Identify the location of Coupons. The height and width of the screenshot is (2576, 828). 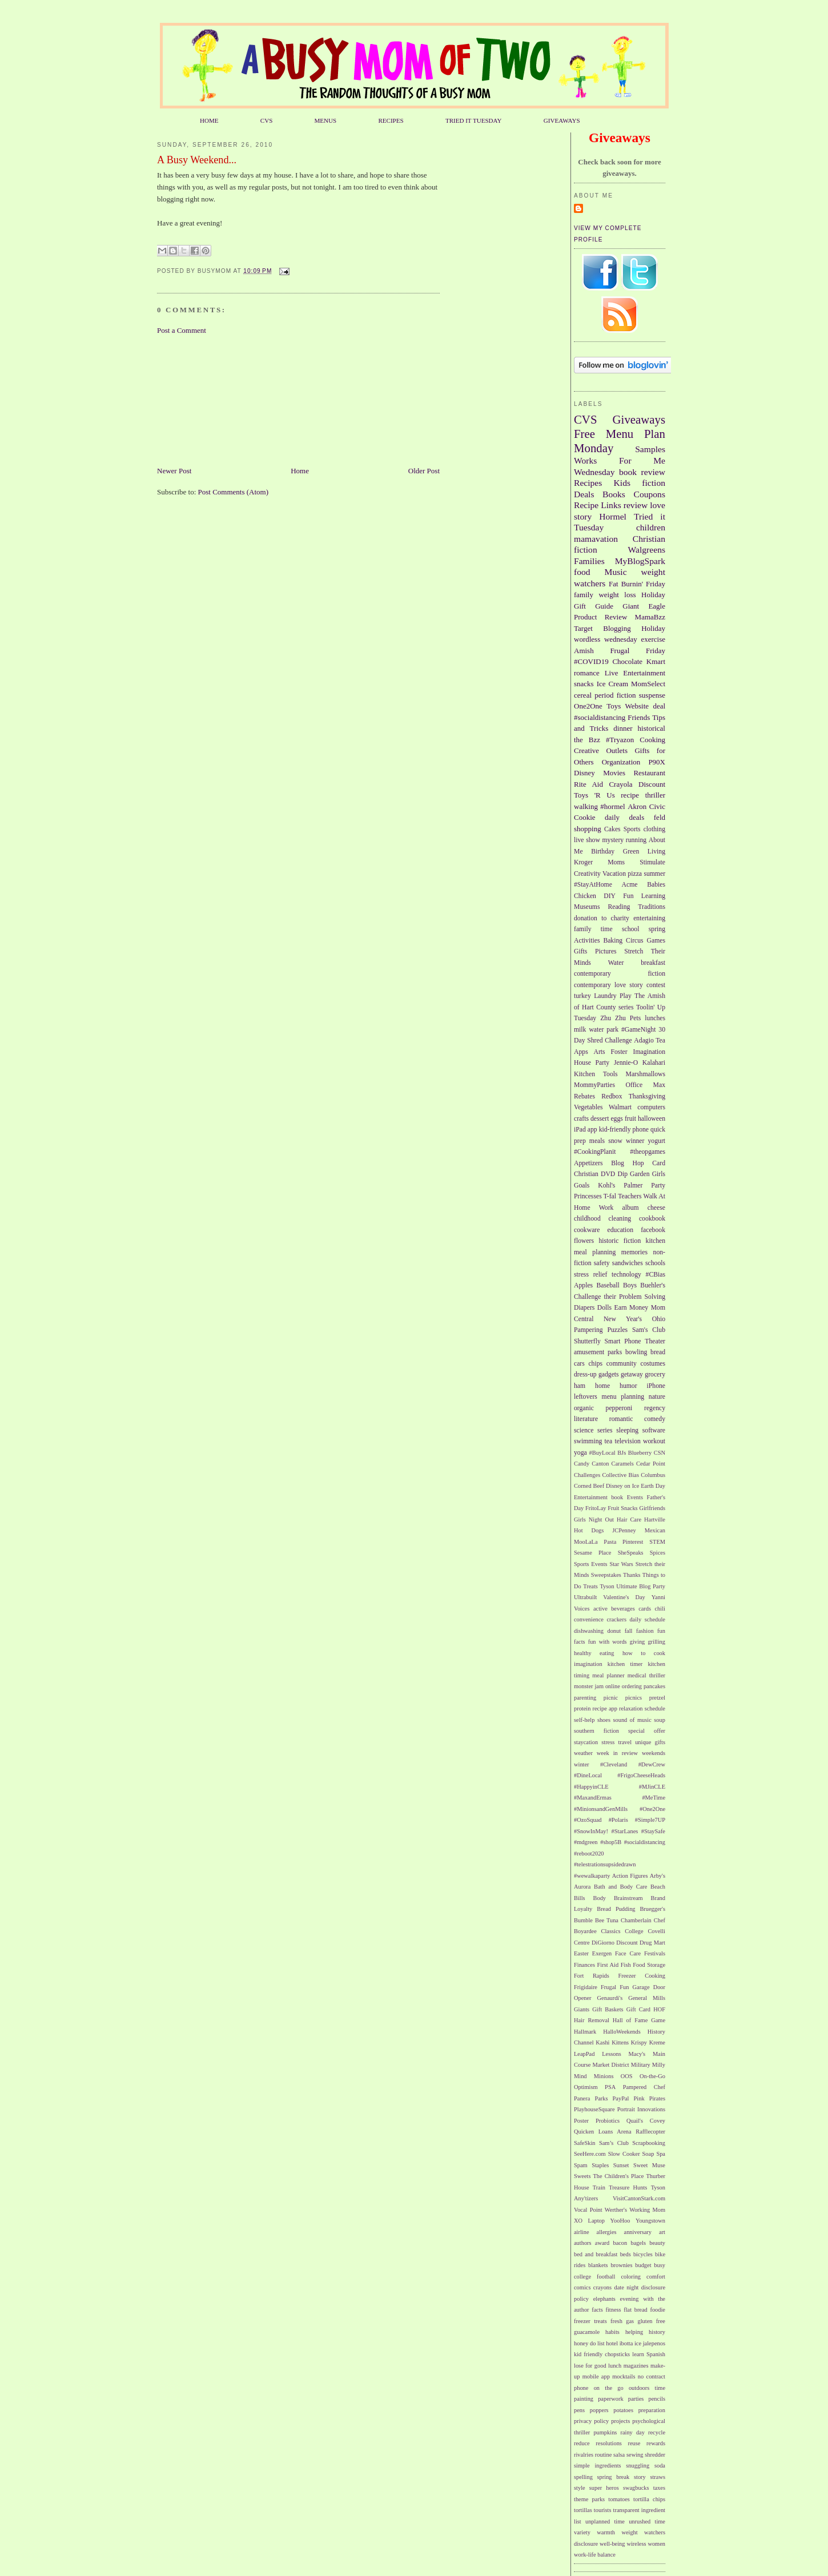
(649, 494).